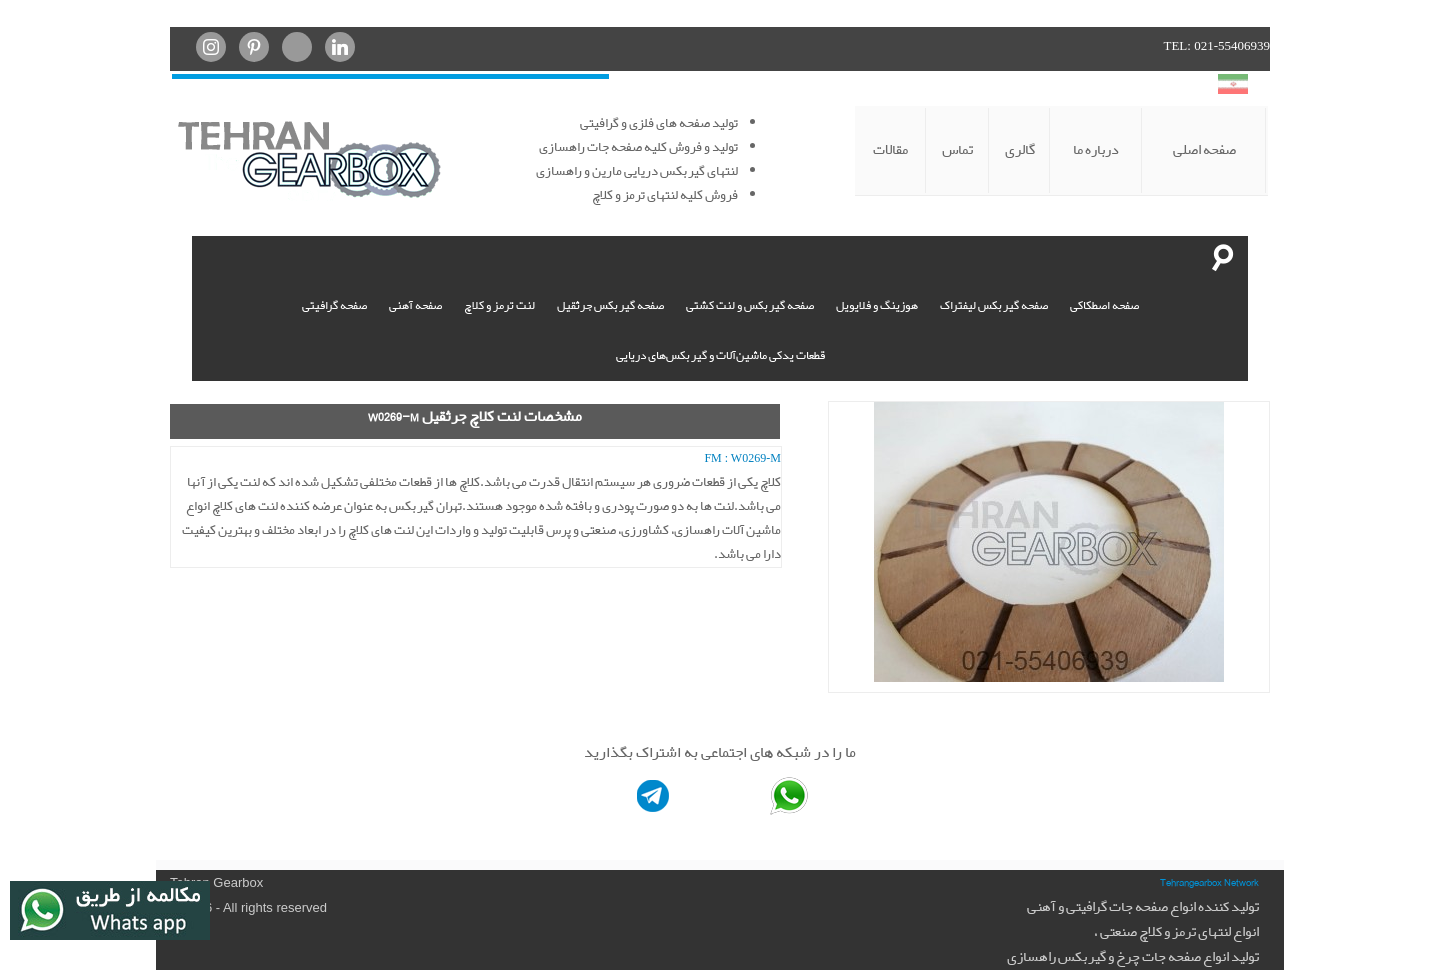  What do you see at coordinates (415, 305) in the screenshot?
I see `صفحه آهنی` at bounding box center [415, 305].